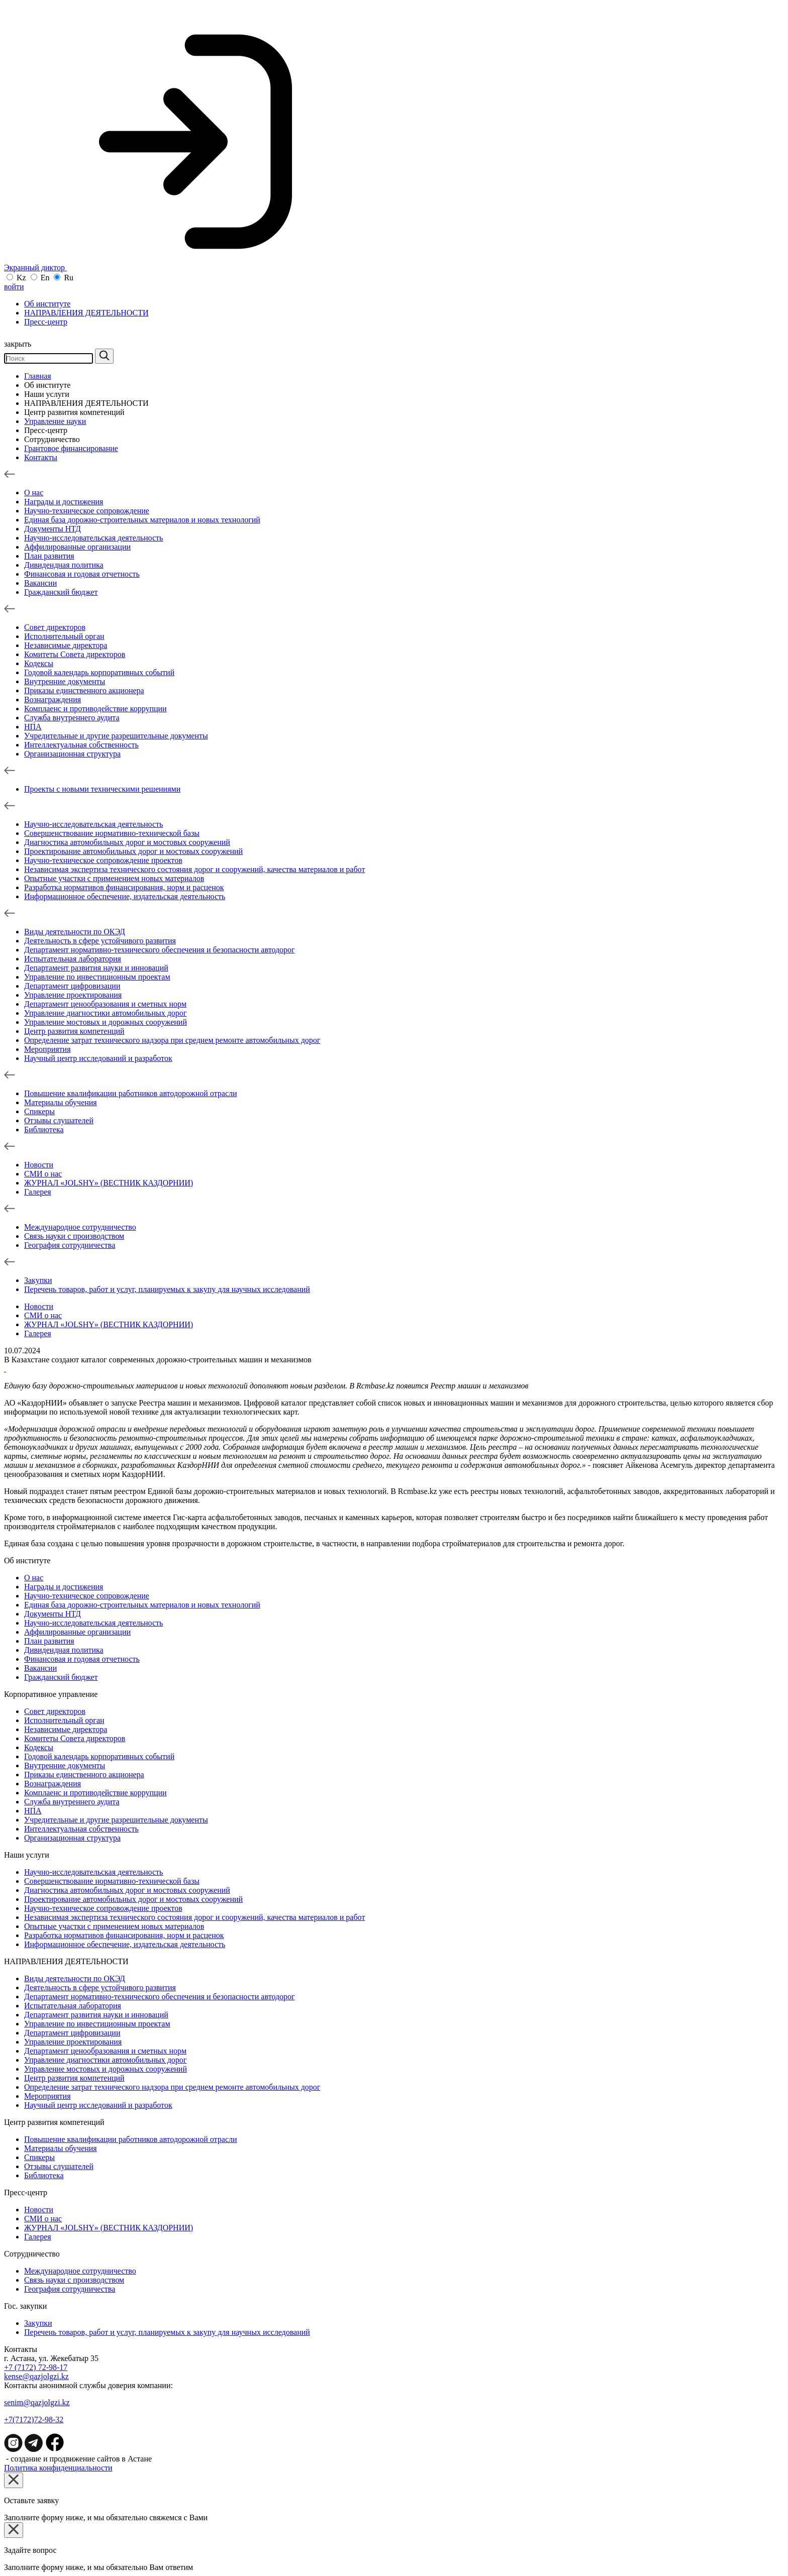 The image size is (788, 2576). Describe the element at coordinates (47, 303) in the screenshot. I see `Об институте` at that location.